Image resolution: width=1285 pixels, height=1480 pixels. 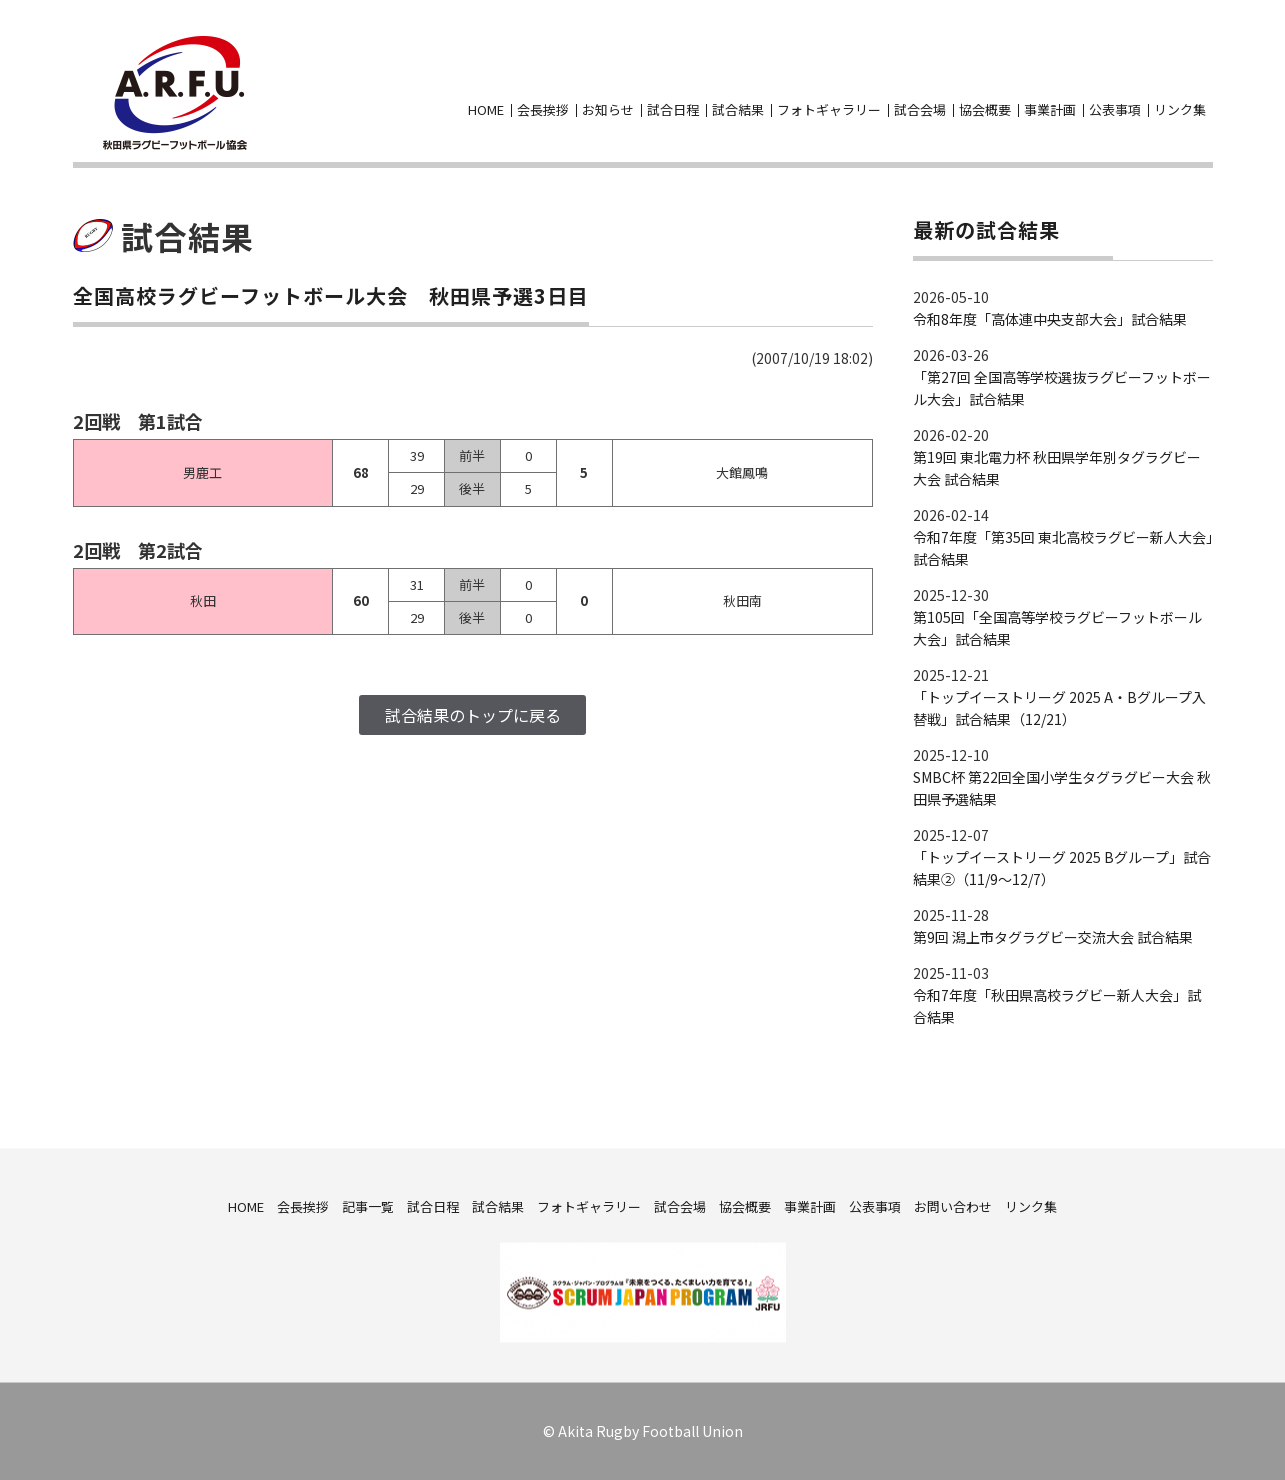 What do you see at coordinates (1053, 937) in the screenshot?
I see `第9回 潟上市タグラグビー交流大会 試合結果` at bounding box center [1053, 937].